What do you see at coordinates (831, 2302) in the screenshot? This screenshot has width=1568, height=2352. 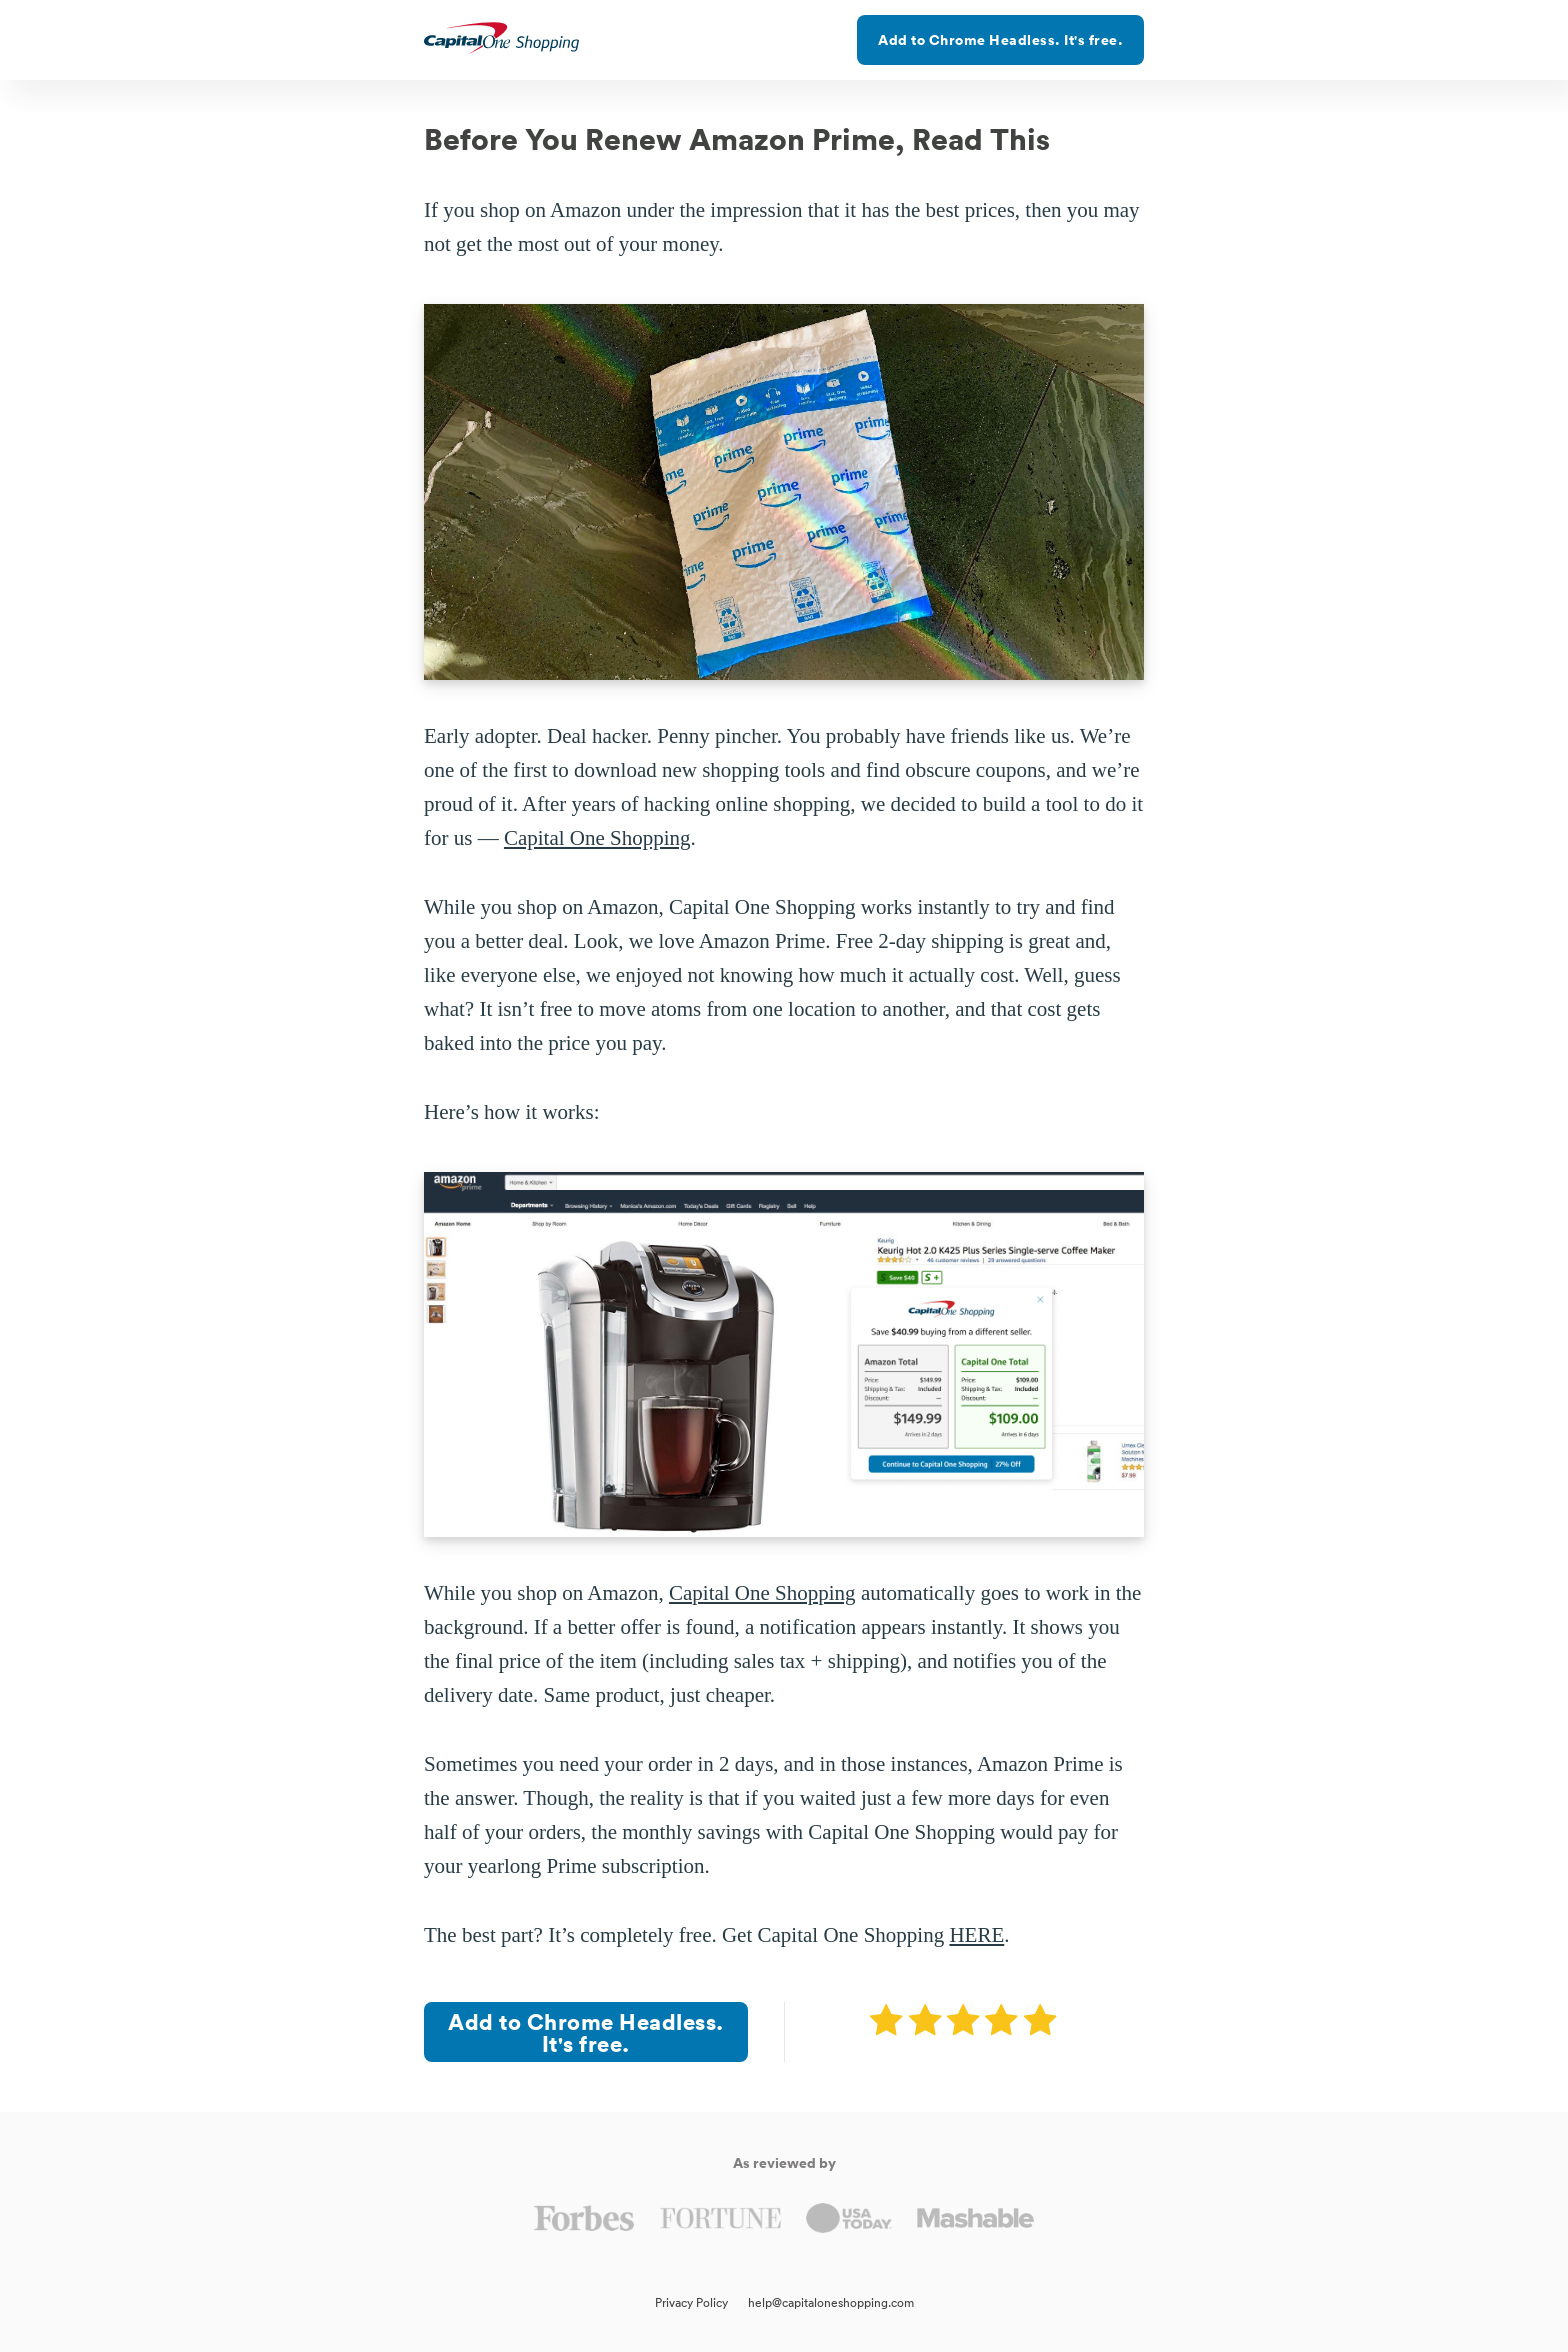 I see `help@capitaloneshopping.com` at bounding box center [831, 2302].